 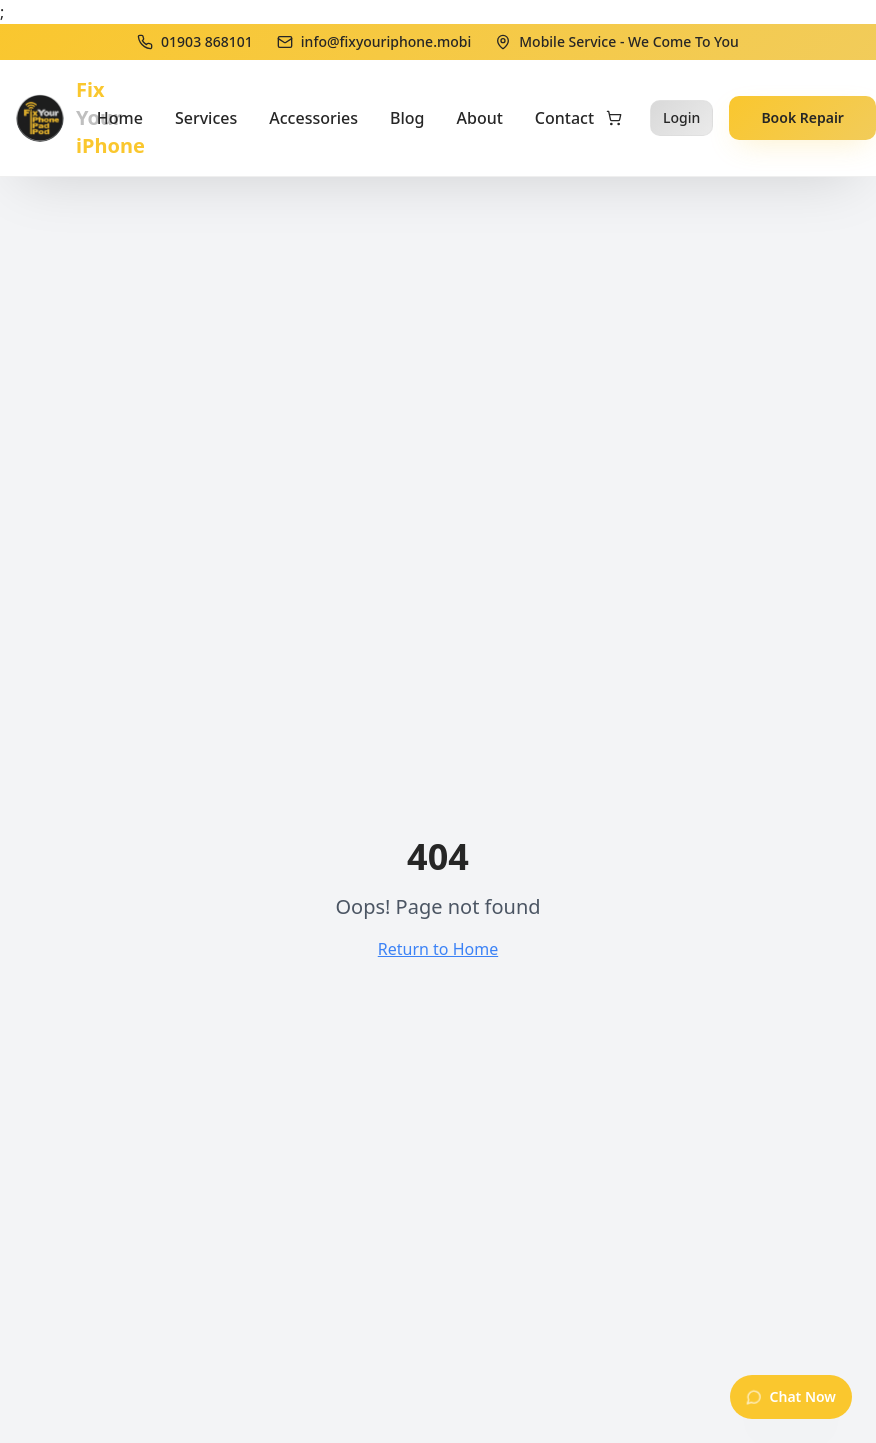 What do you see at coordinates (802, 117) in the screenshot?
I see `Book Repair` at bounding box center [802, 117].